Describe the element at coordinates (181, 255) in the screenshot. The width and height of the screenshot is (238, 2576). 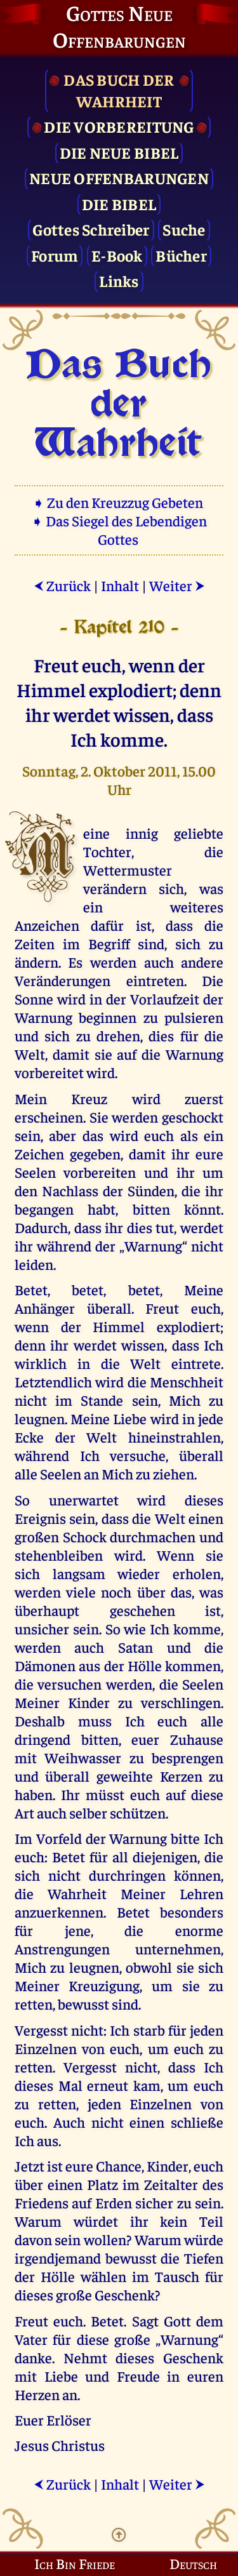
I see `Bücher` at that location.